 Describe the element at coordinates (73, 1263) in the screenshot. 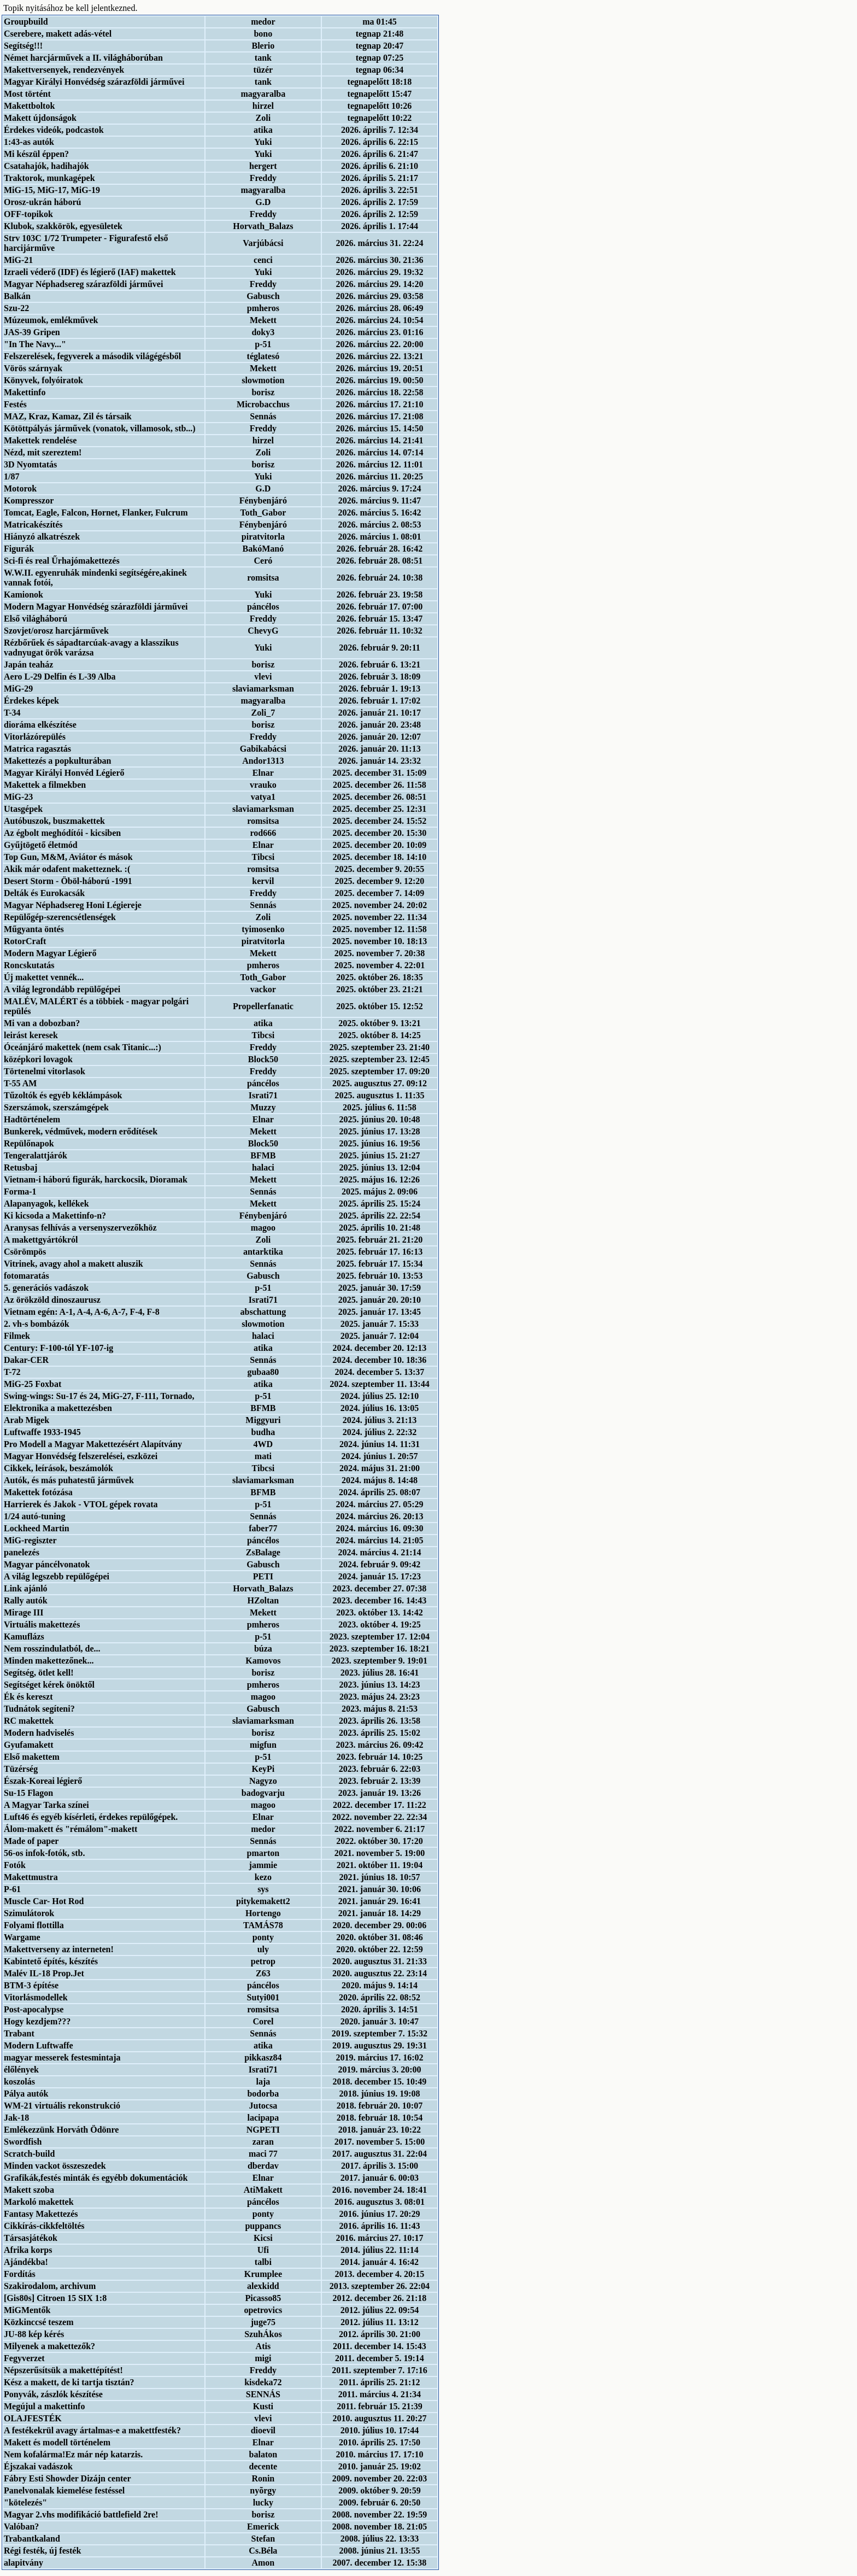

I see `Vitrinek, avagy ahol a makett aluszik` at that location.